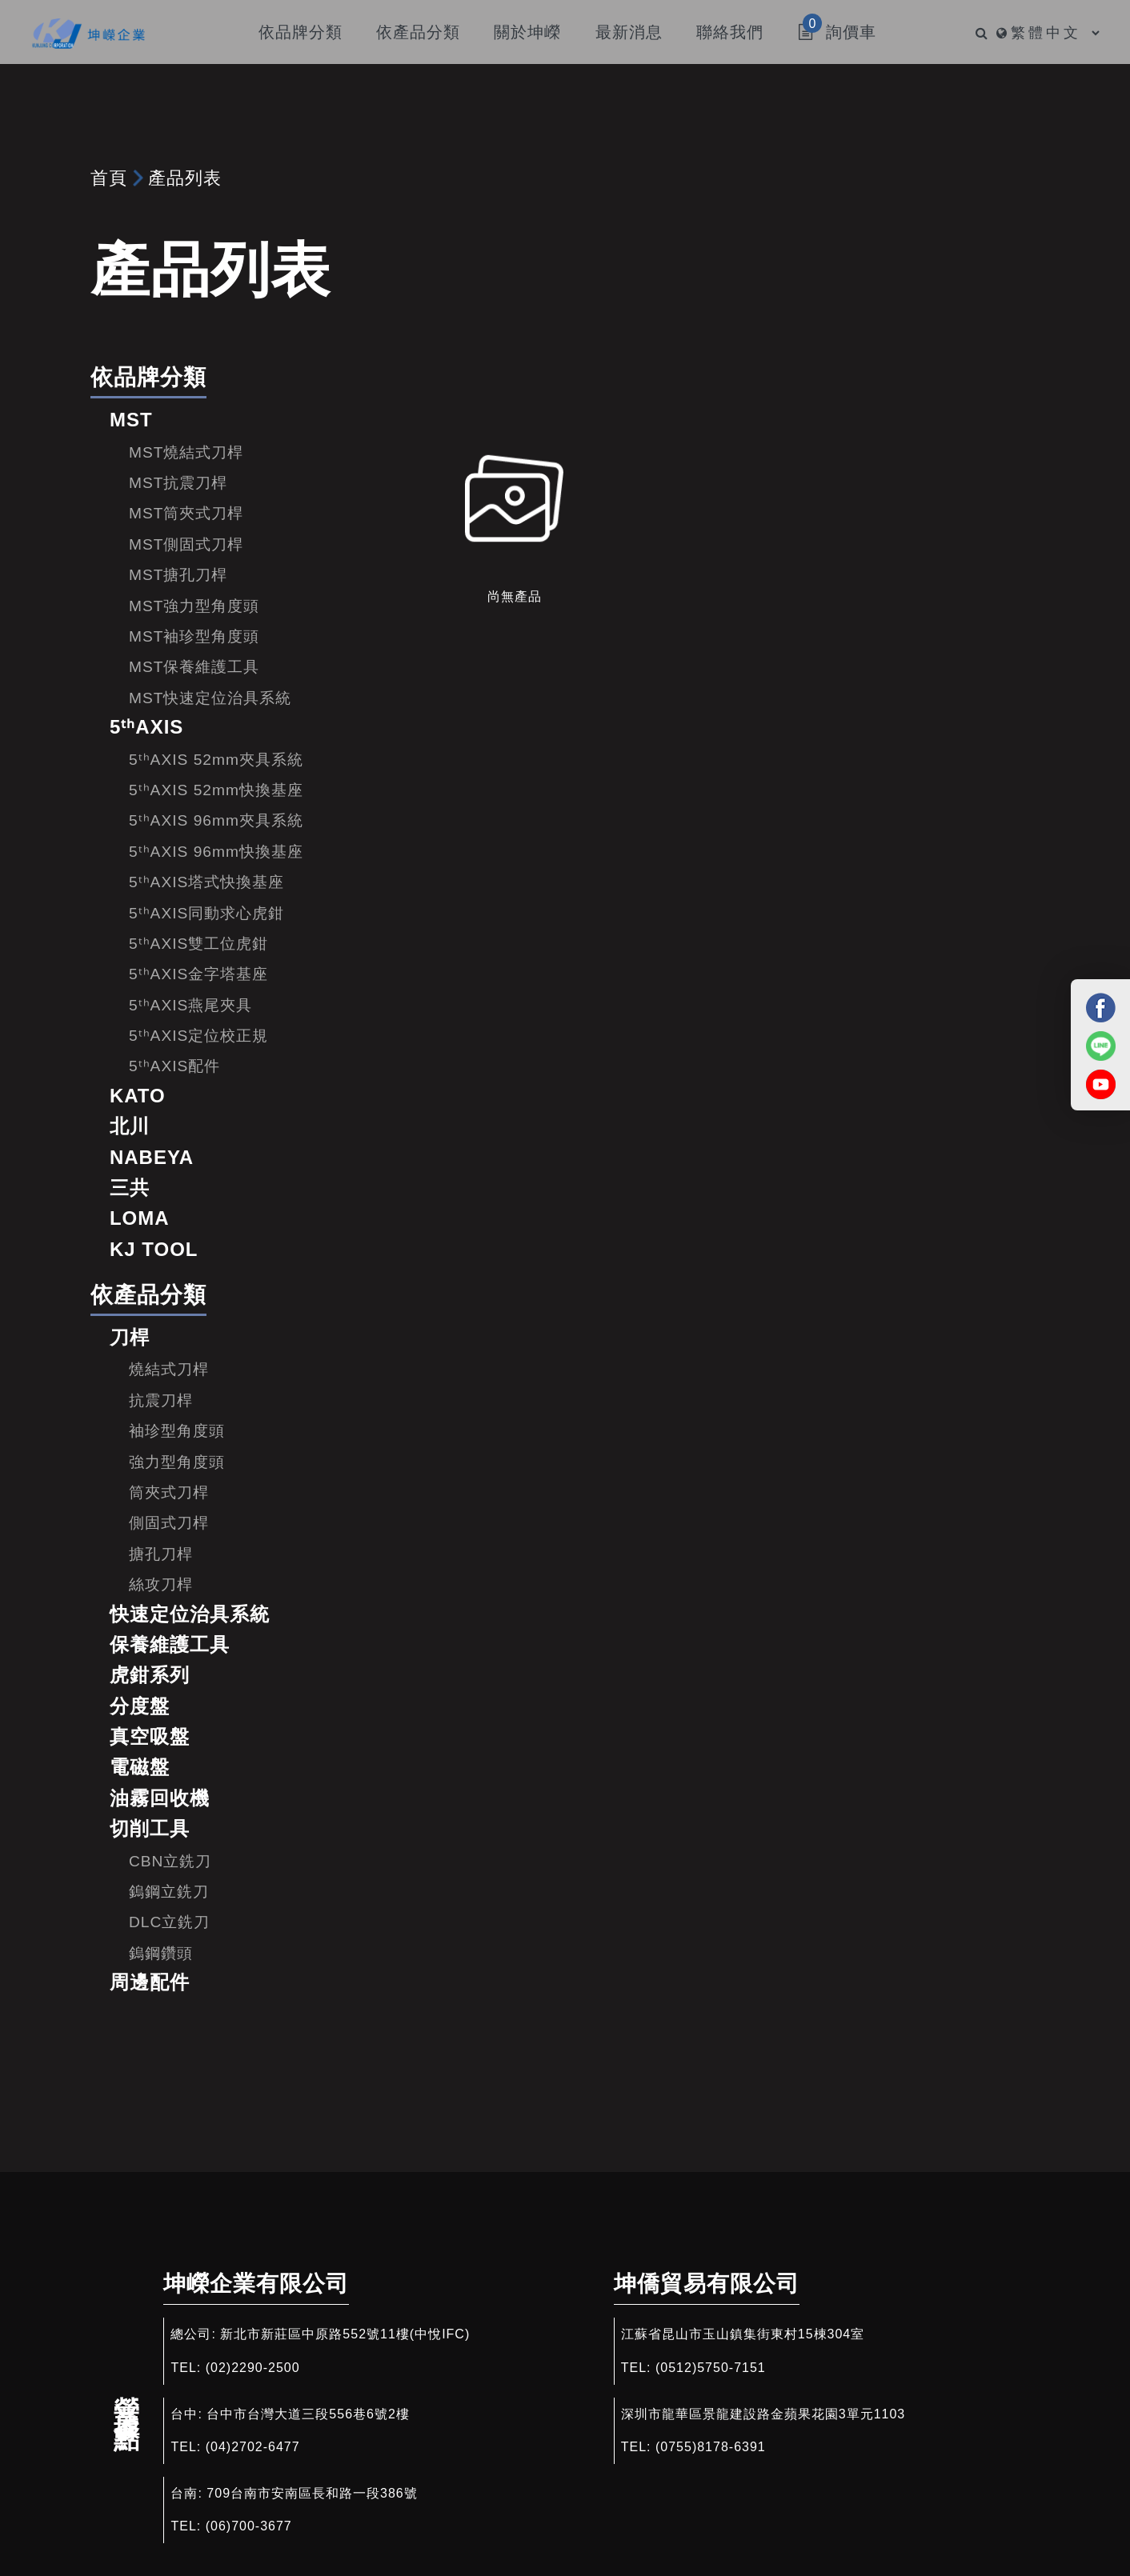 This screenshot has width=1130, height=2576. Describe the element at coordinates (194, 666) in the screenshot. I see `MST保養維護工具` at that location.